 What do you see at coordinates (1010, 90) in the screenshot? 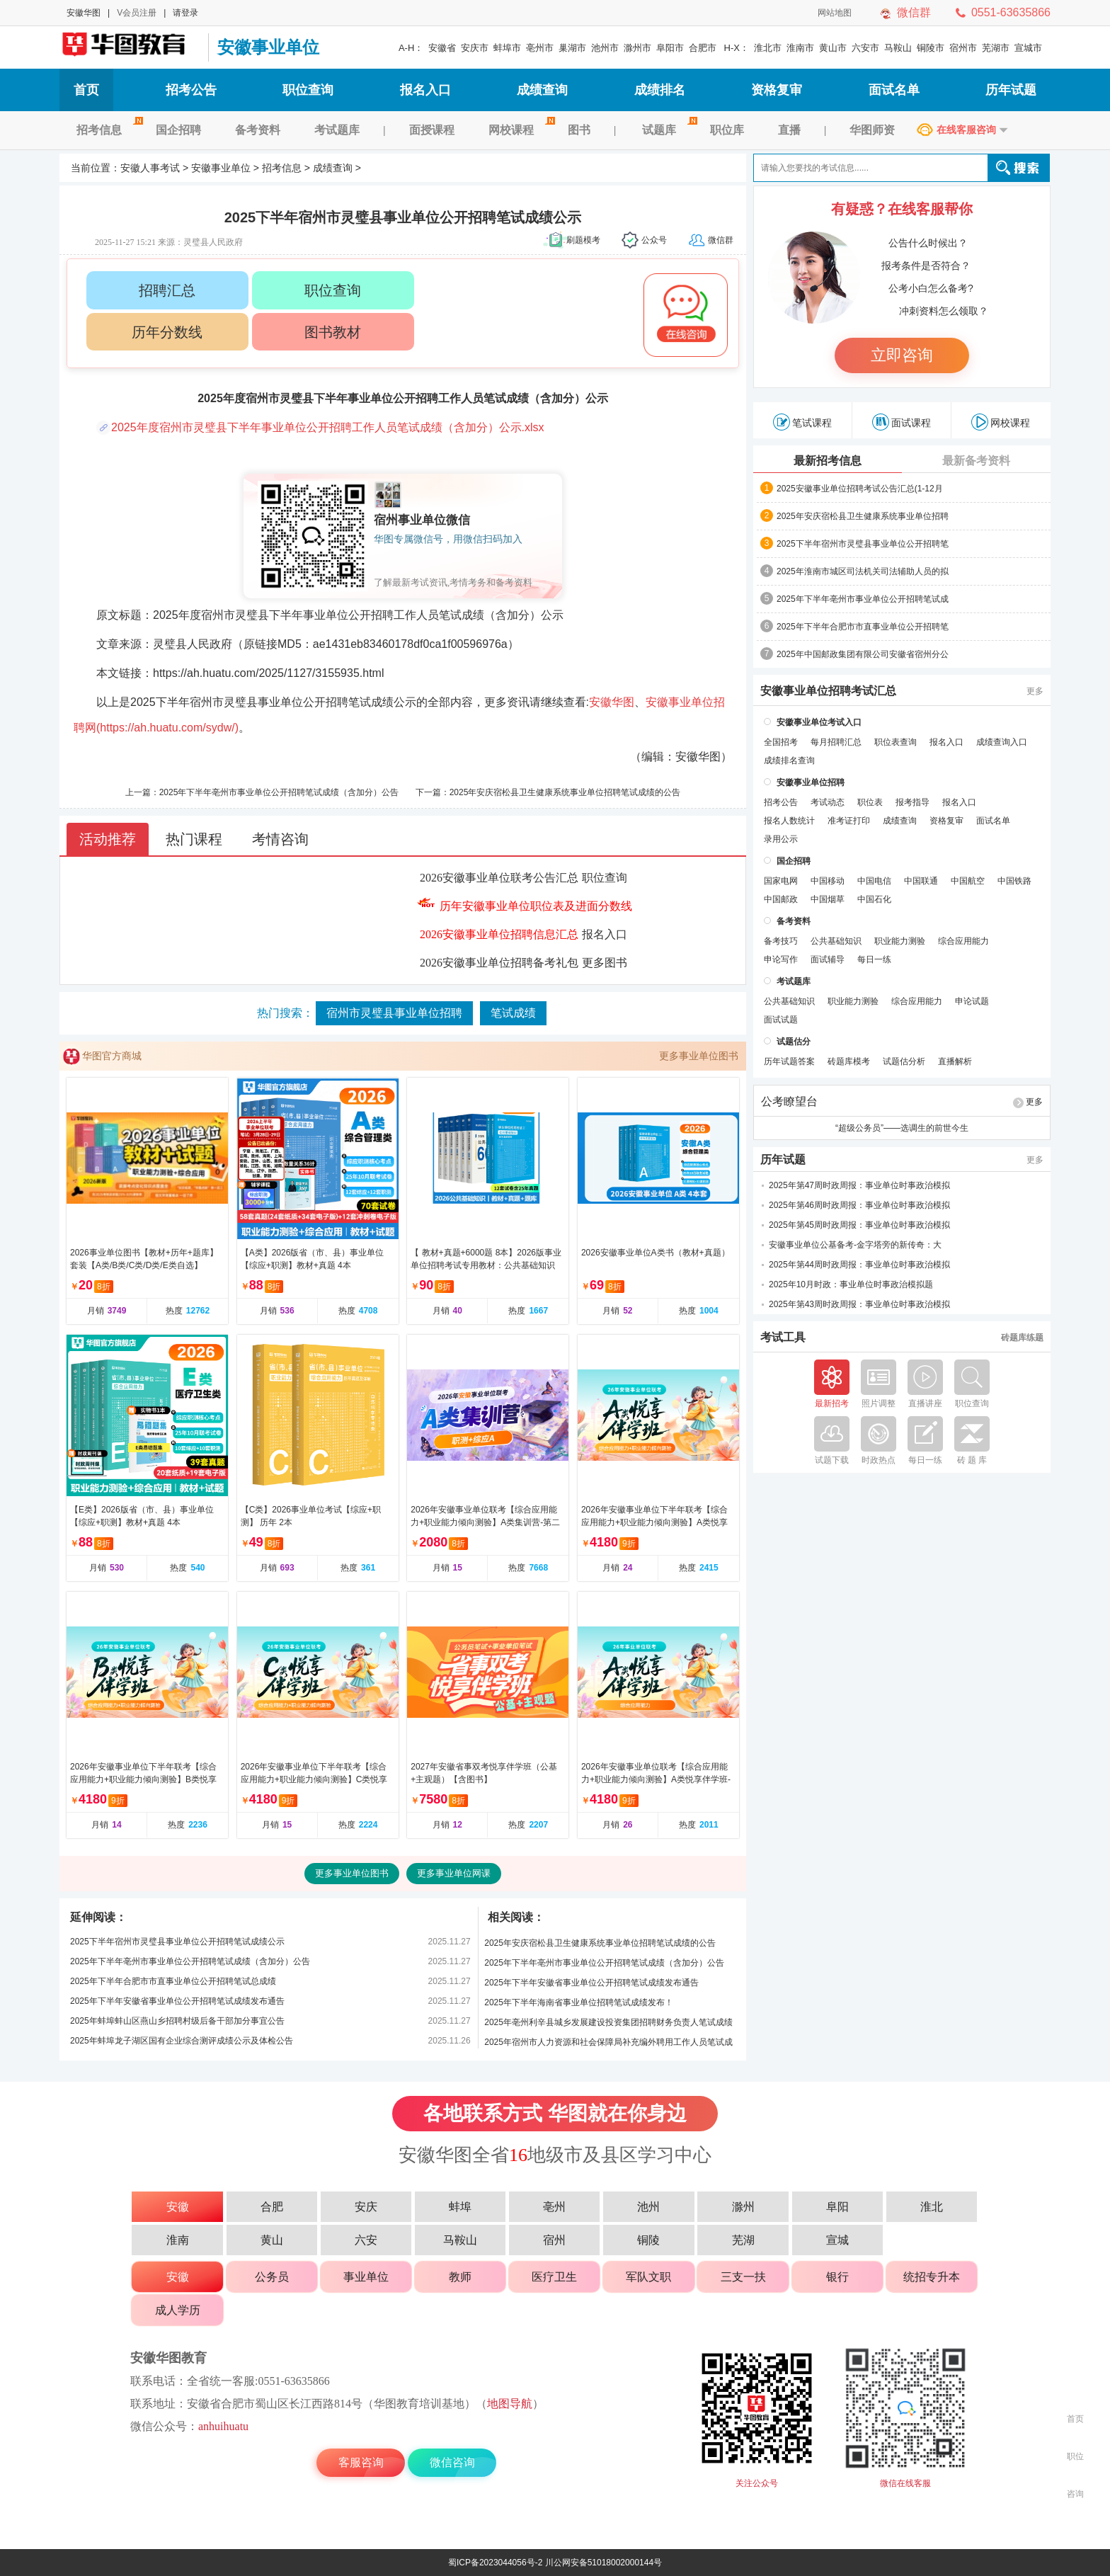
I see `历年试题` at bounding box center [1010, 90].